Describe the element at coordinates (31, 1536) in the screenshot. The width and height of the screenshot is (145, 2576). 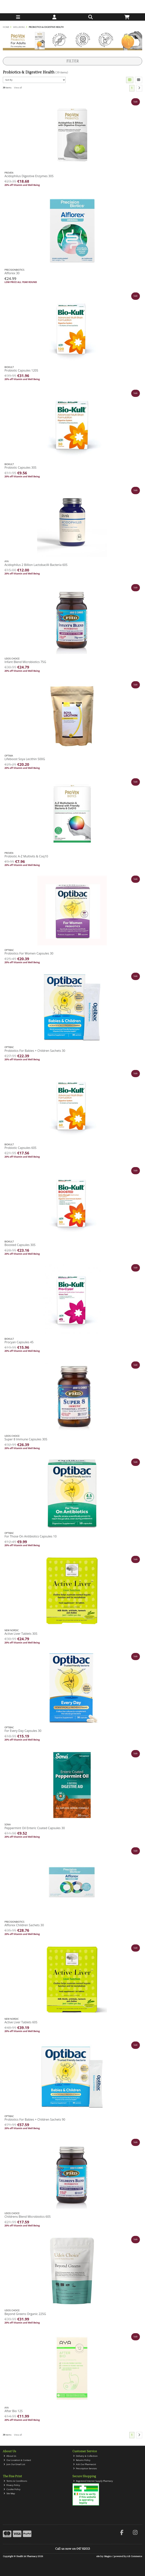
I see `For Those On Antibiotics Capsules 10` at that location.